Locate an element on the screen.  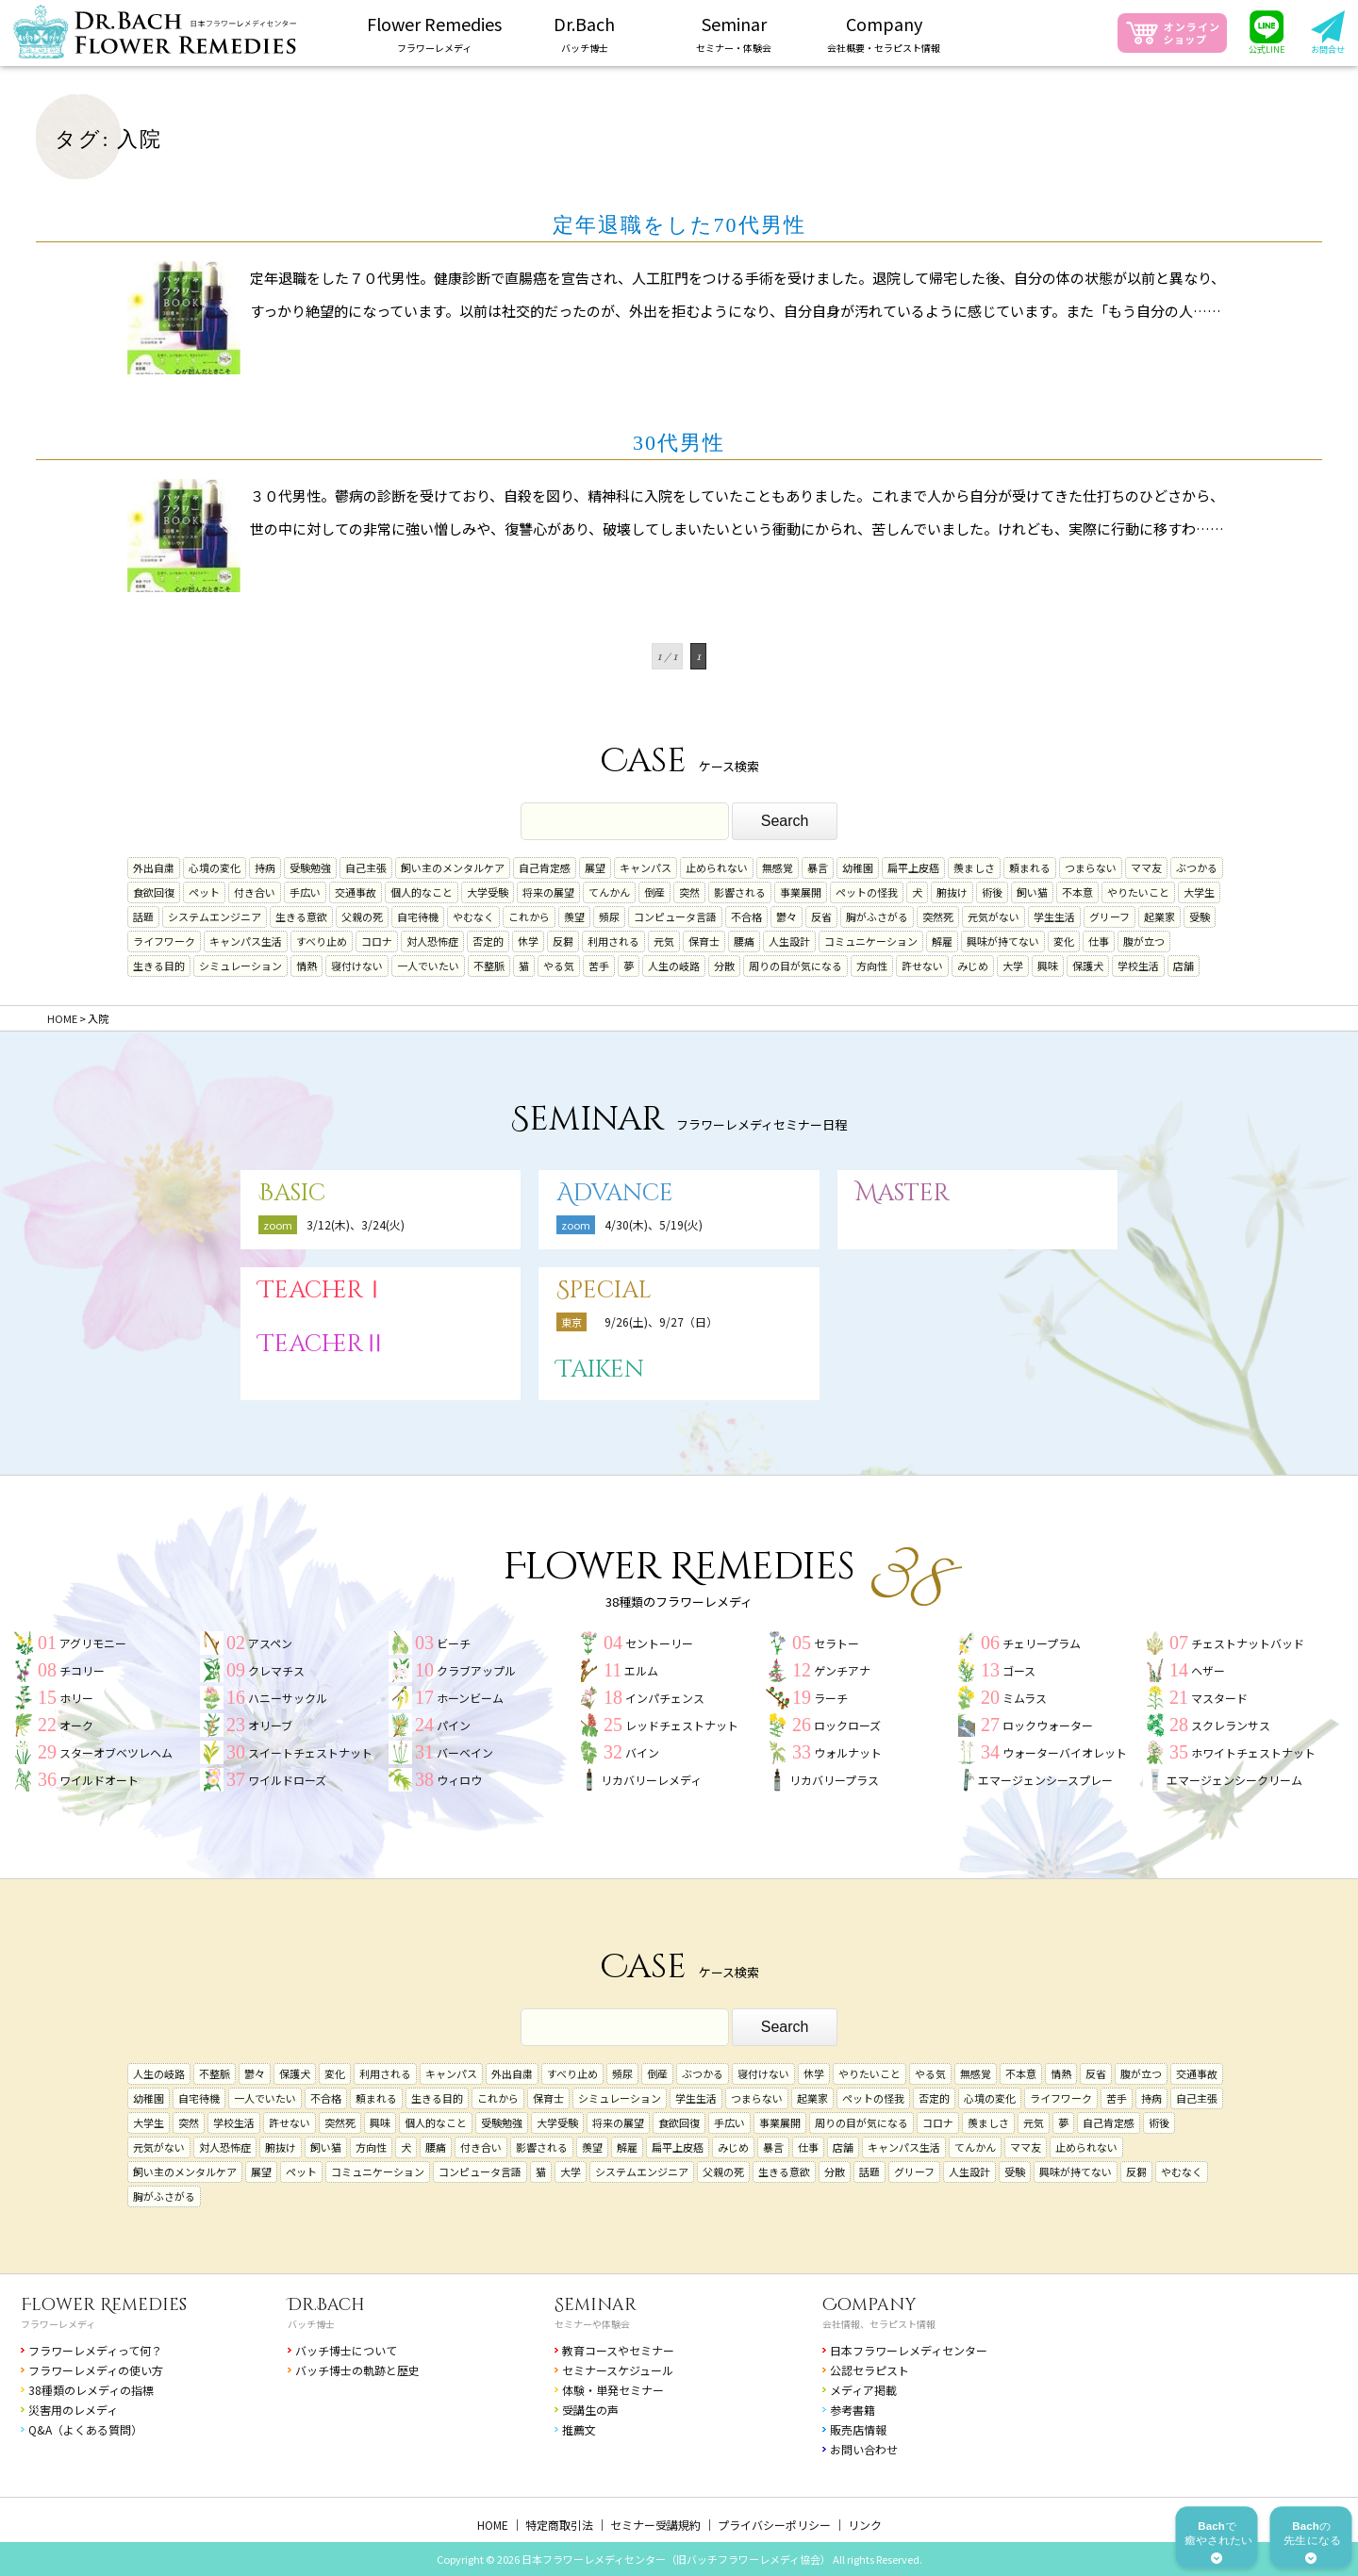
つまらない is located at coordinates (1091, 867).